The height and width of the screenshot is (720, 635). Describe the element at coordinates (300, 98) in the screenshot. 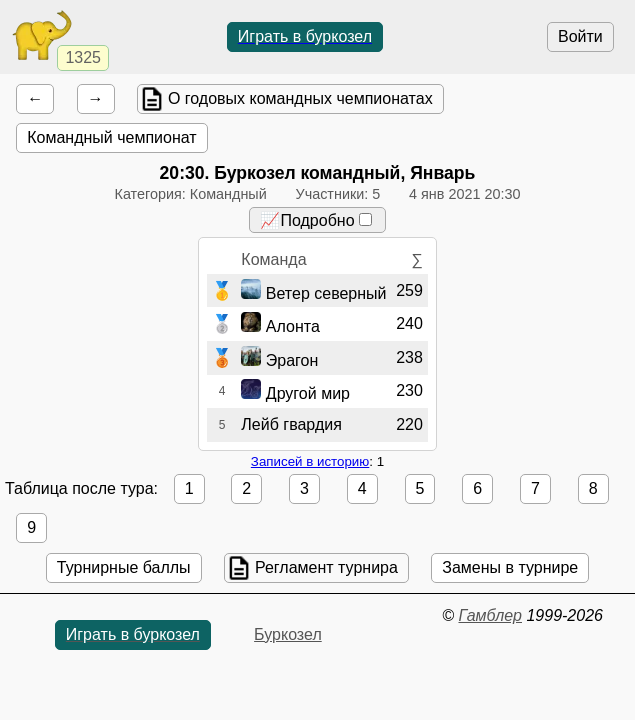

I see `О годовых командных чемпионатах` at that location.